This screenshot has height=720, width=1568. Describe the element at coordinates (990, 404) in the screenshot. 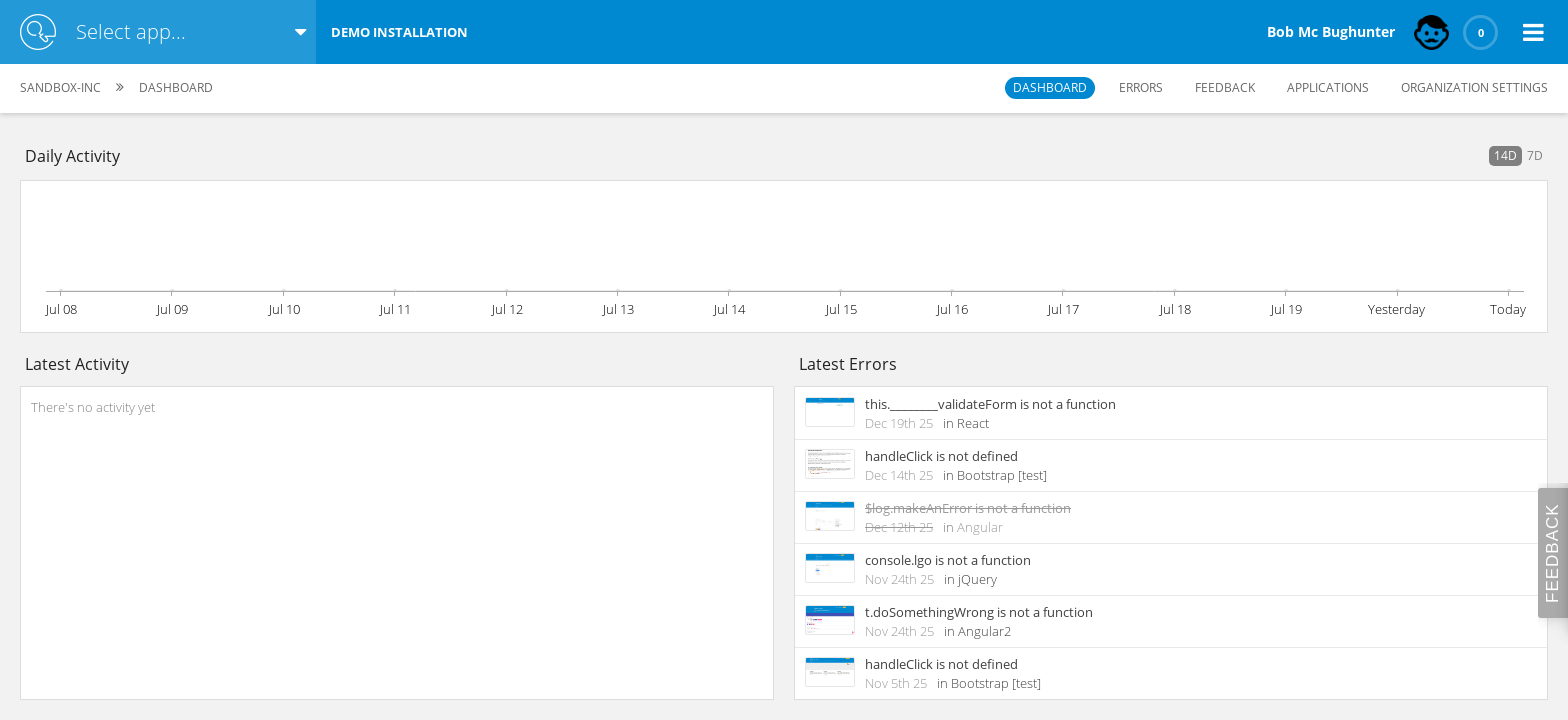

I see `this.________validateForm is not a function` at that location.